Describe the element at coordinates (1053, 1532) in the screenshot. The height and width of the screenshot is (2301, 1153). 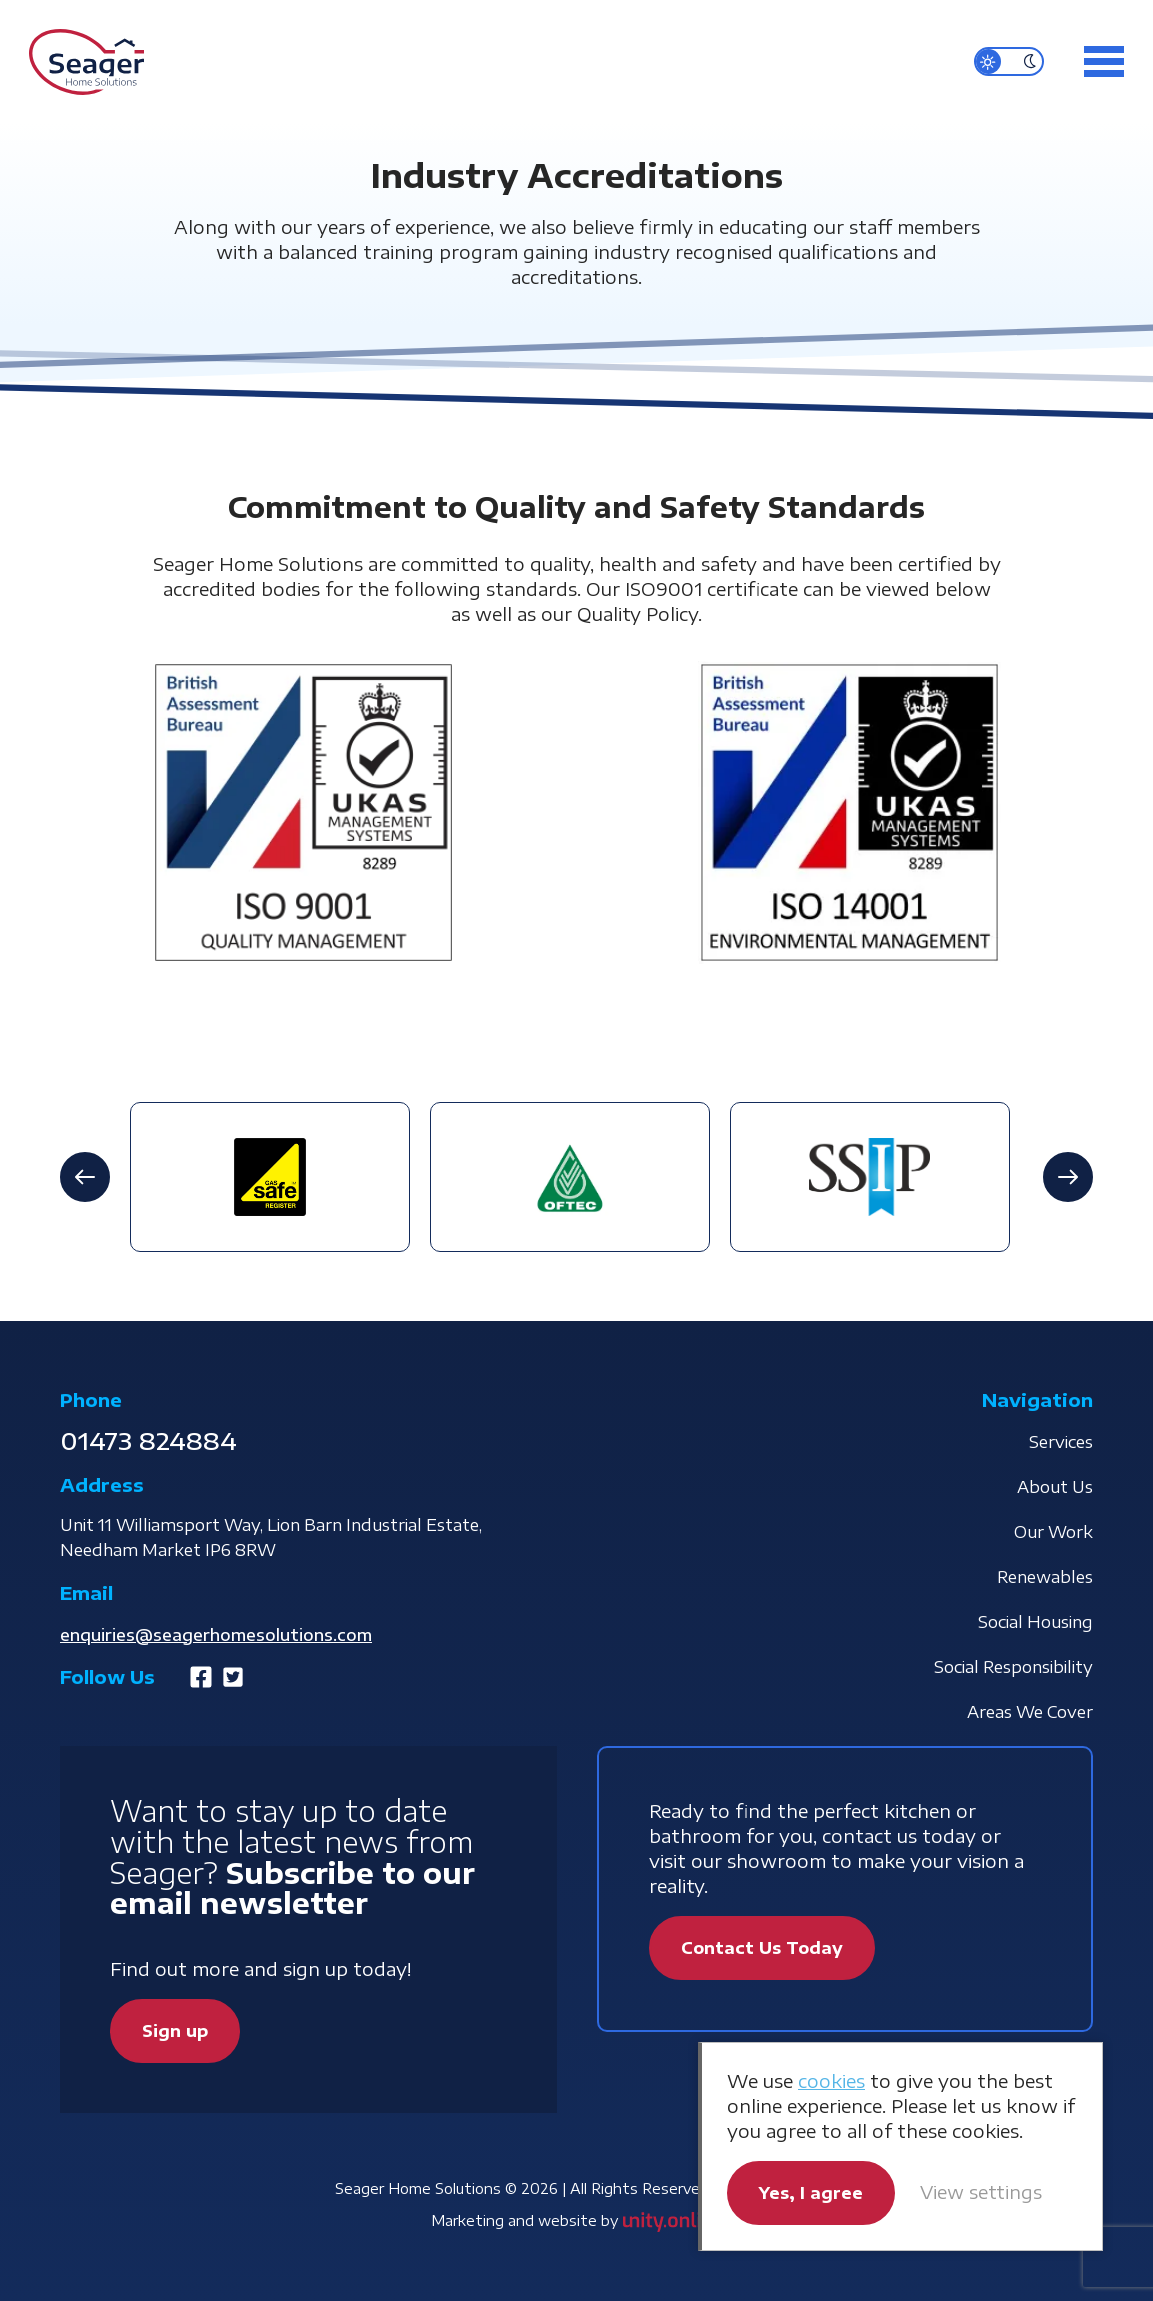
I see `Our Work` at that location.